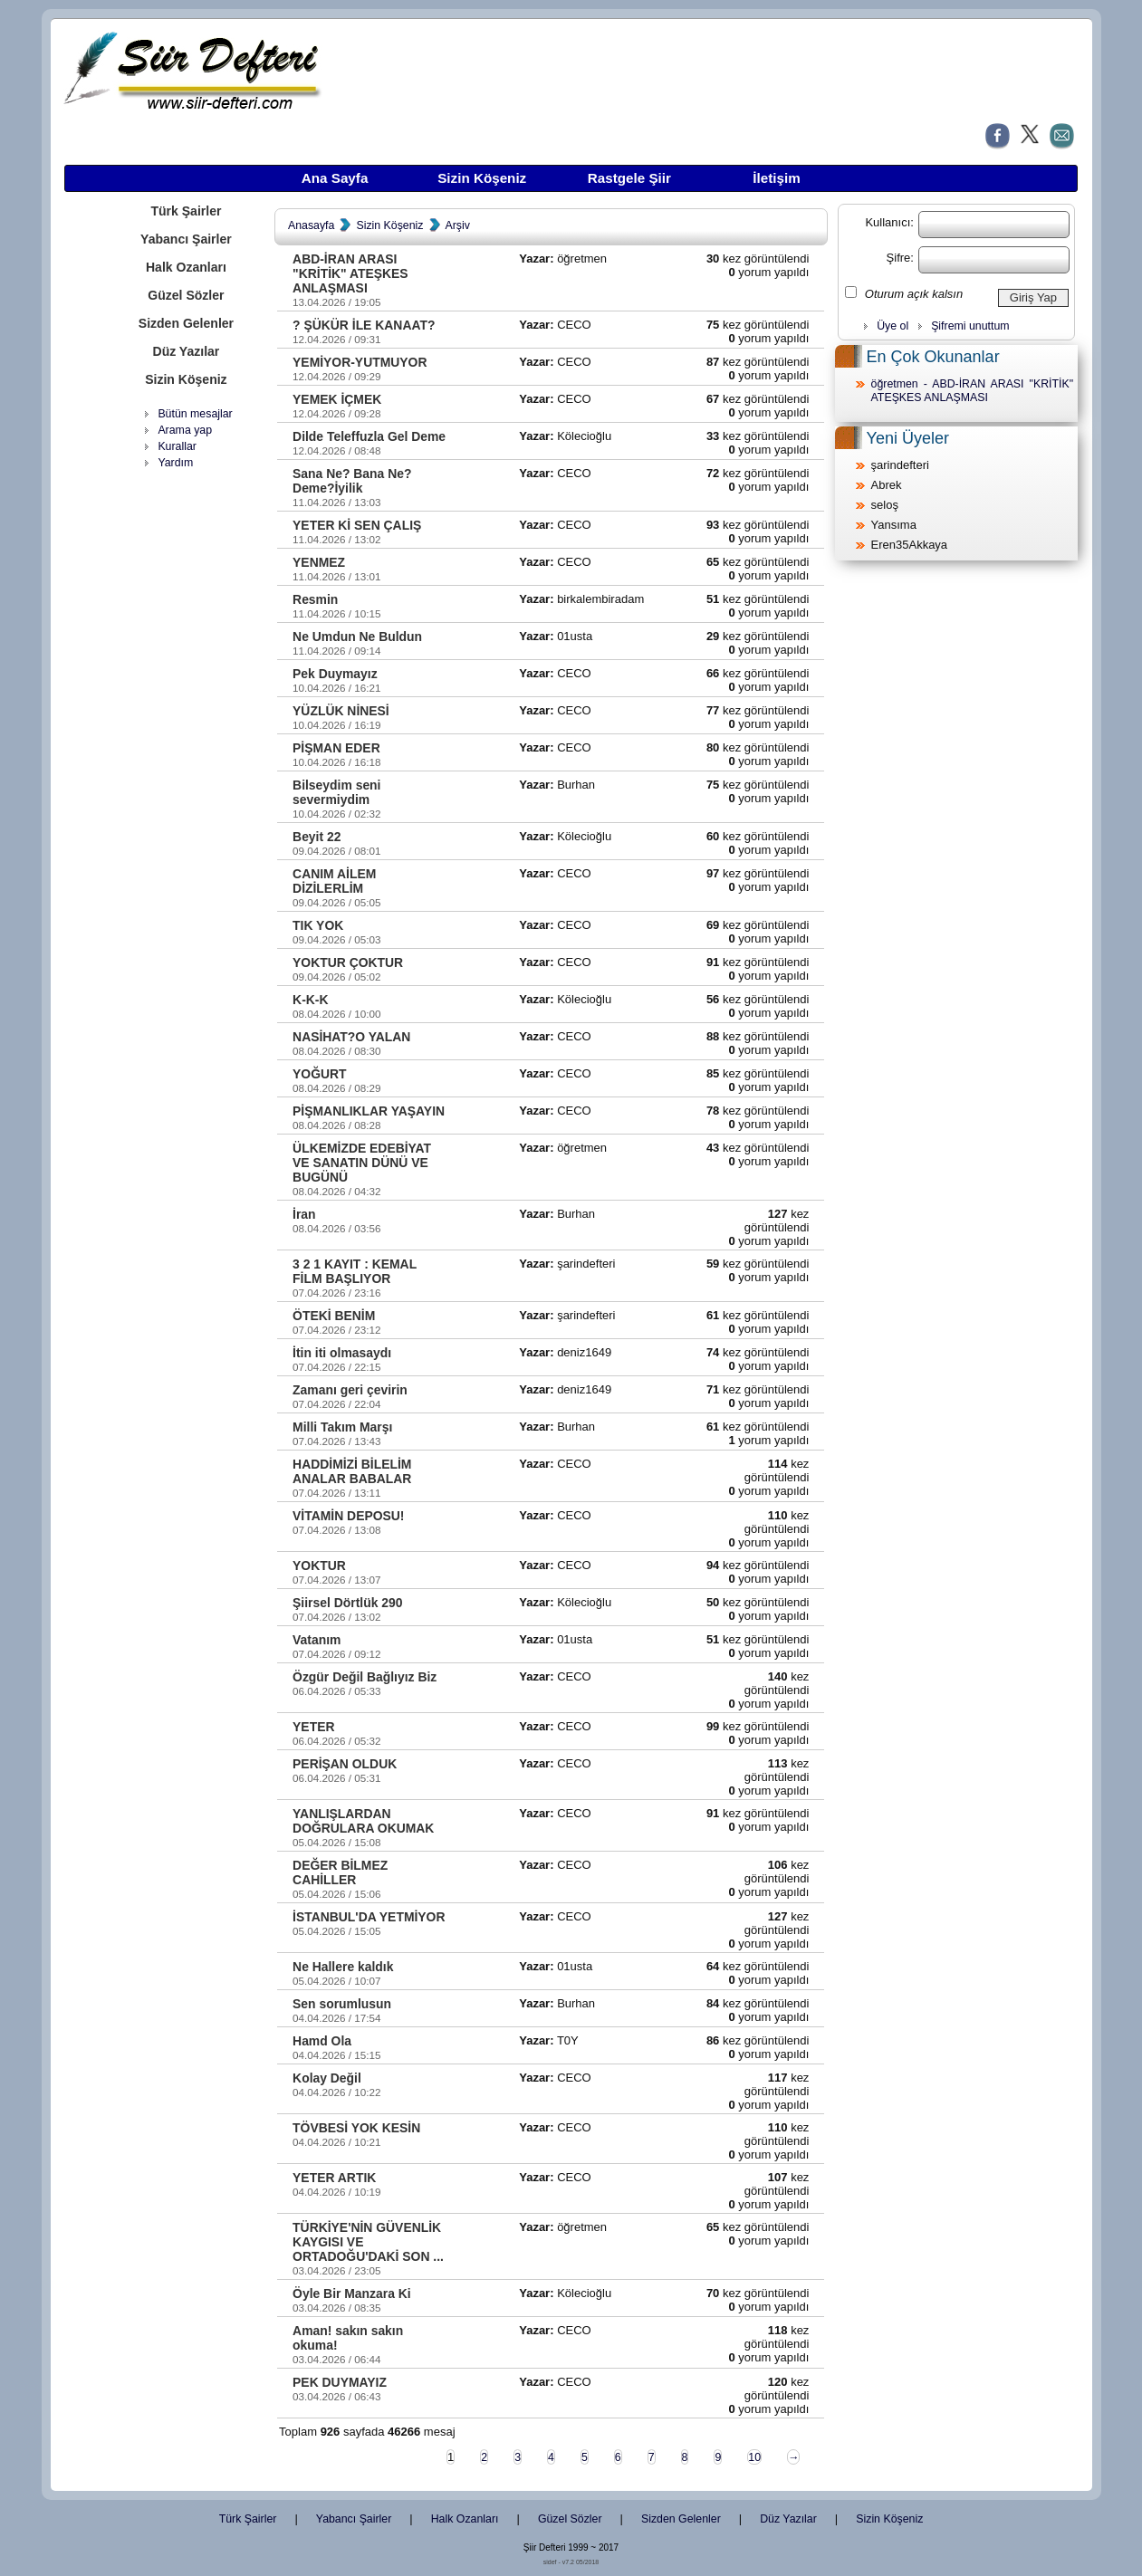 The width and height of the screenshot is (1142, 2576). Describe the element at coordinates (311, 225) in the screenshot. I see `Anasayfa` at that location.